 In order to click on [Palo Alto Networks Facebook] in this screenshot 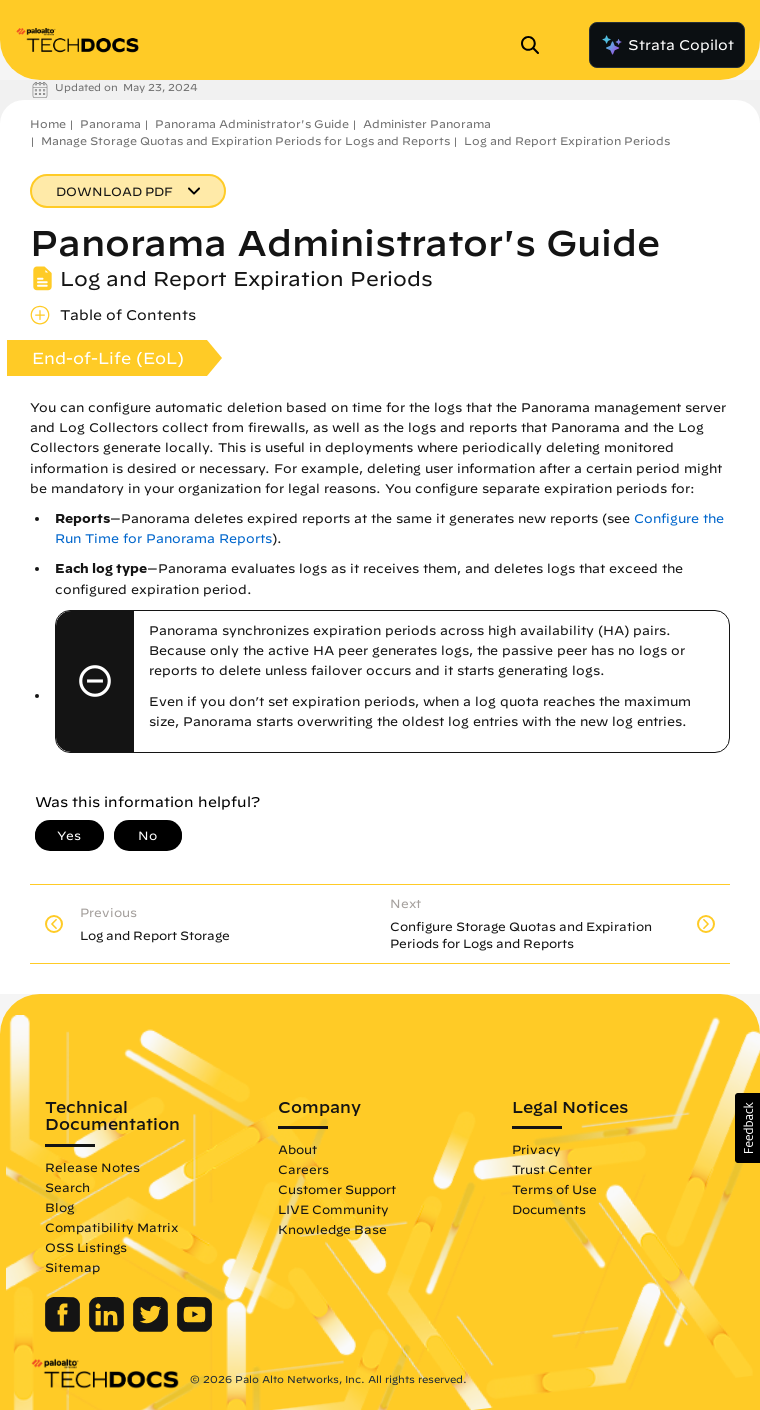, I will do `click(64, 1327)`.